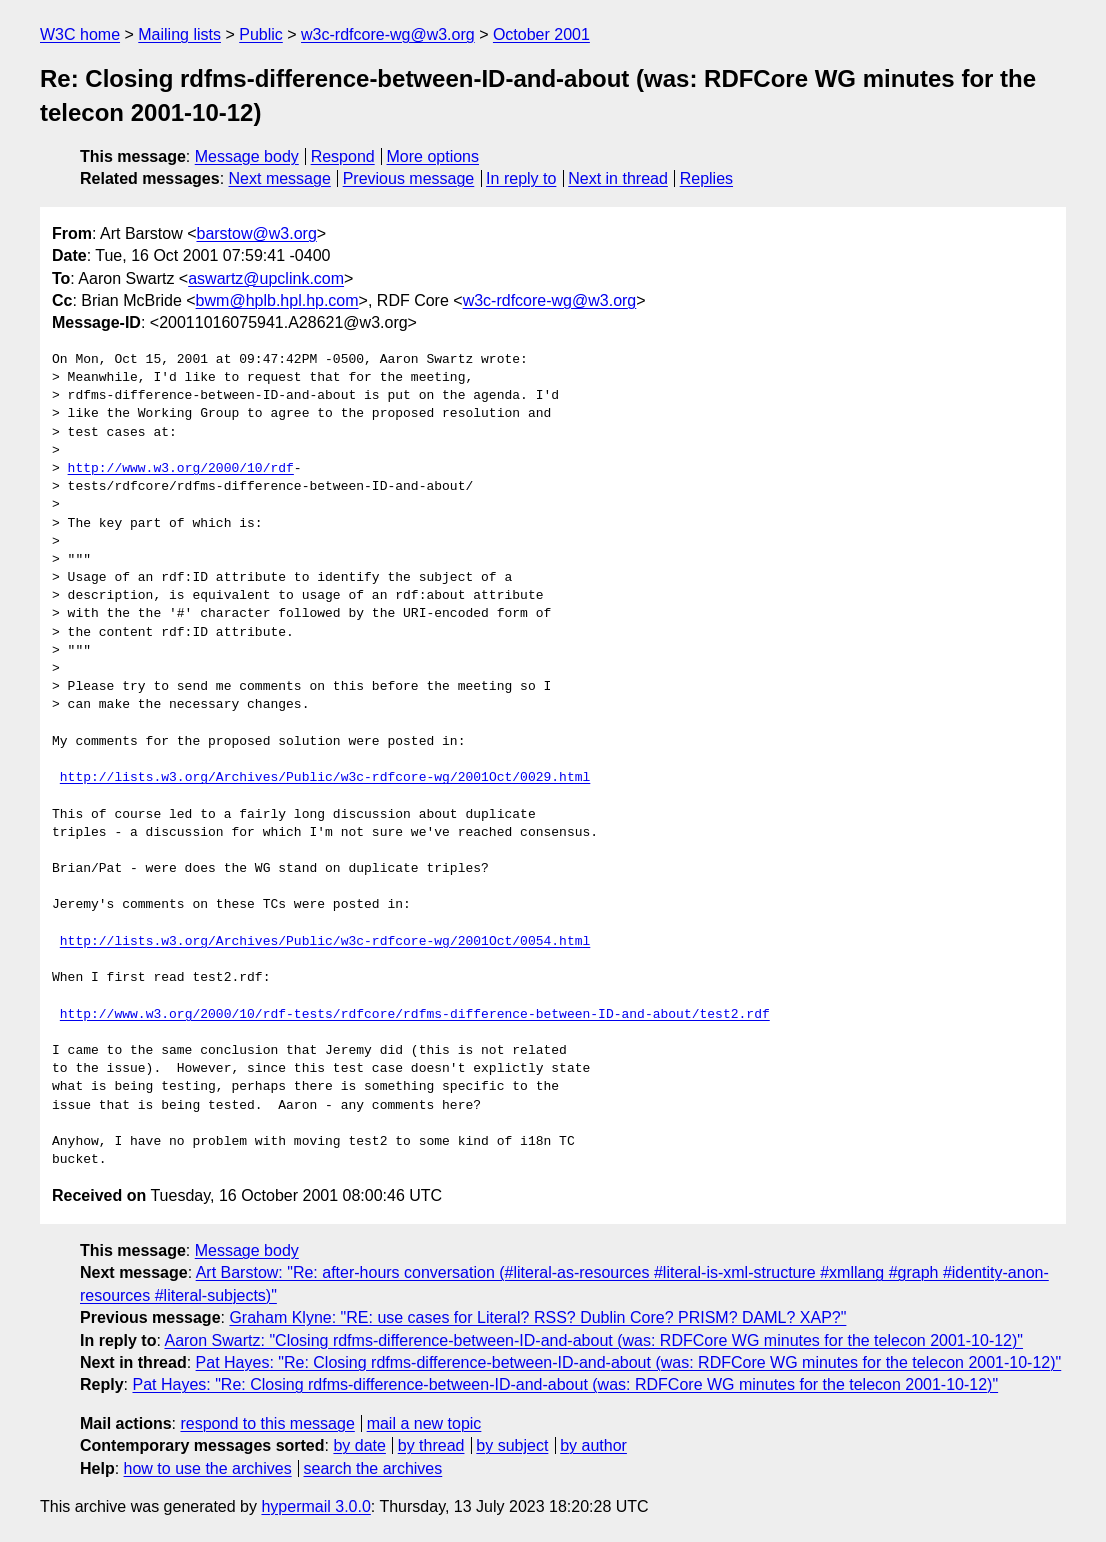 The image size is (1106, 1542). What do you see at coordinates (512, 1445) in the screenshot?
I see `by subject` at bounding box center [512, 1445].